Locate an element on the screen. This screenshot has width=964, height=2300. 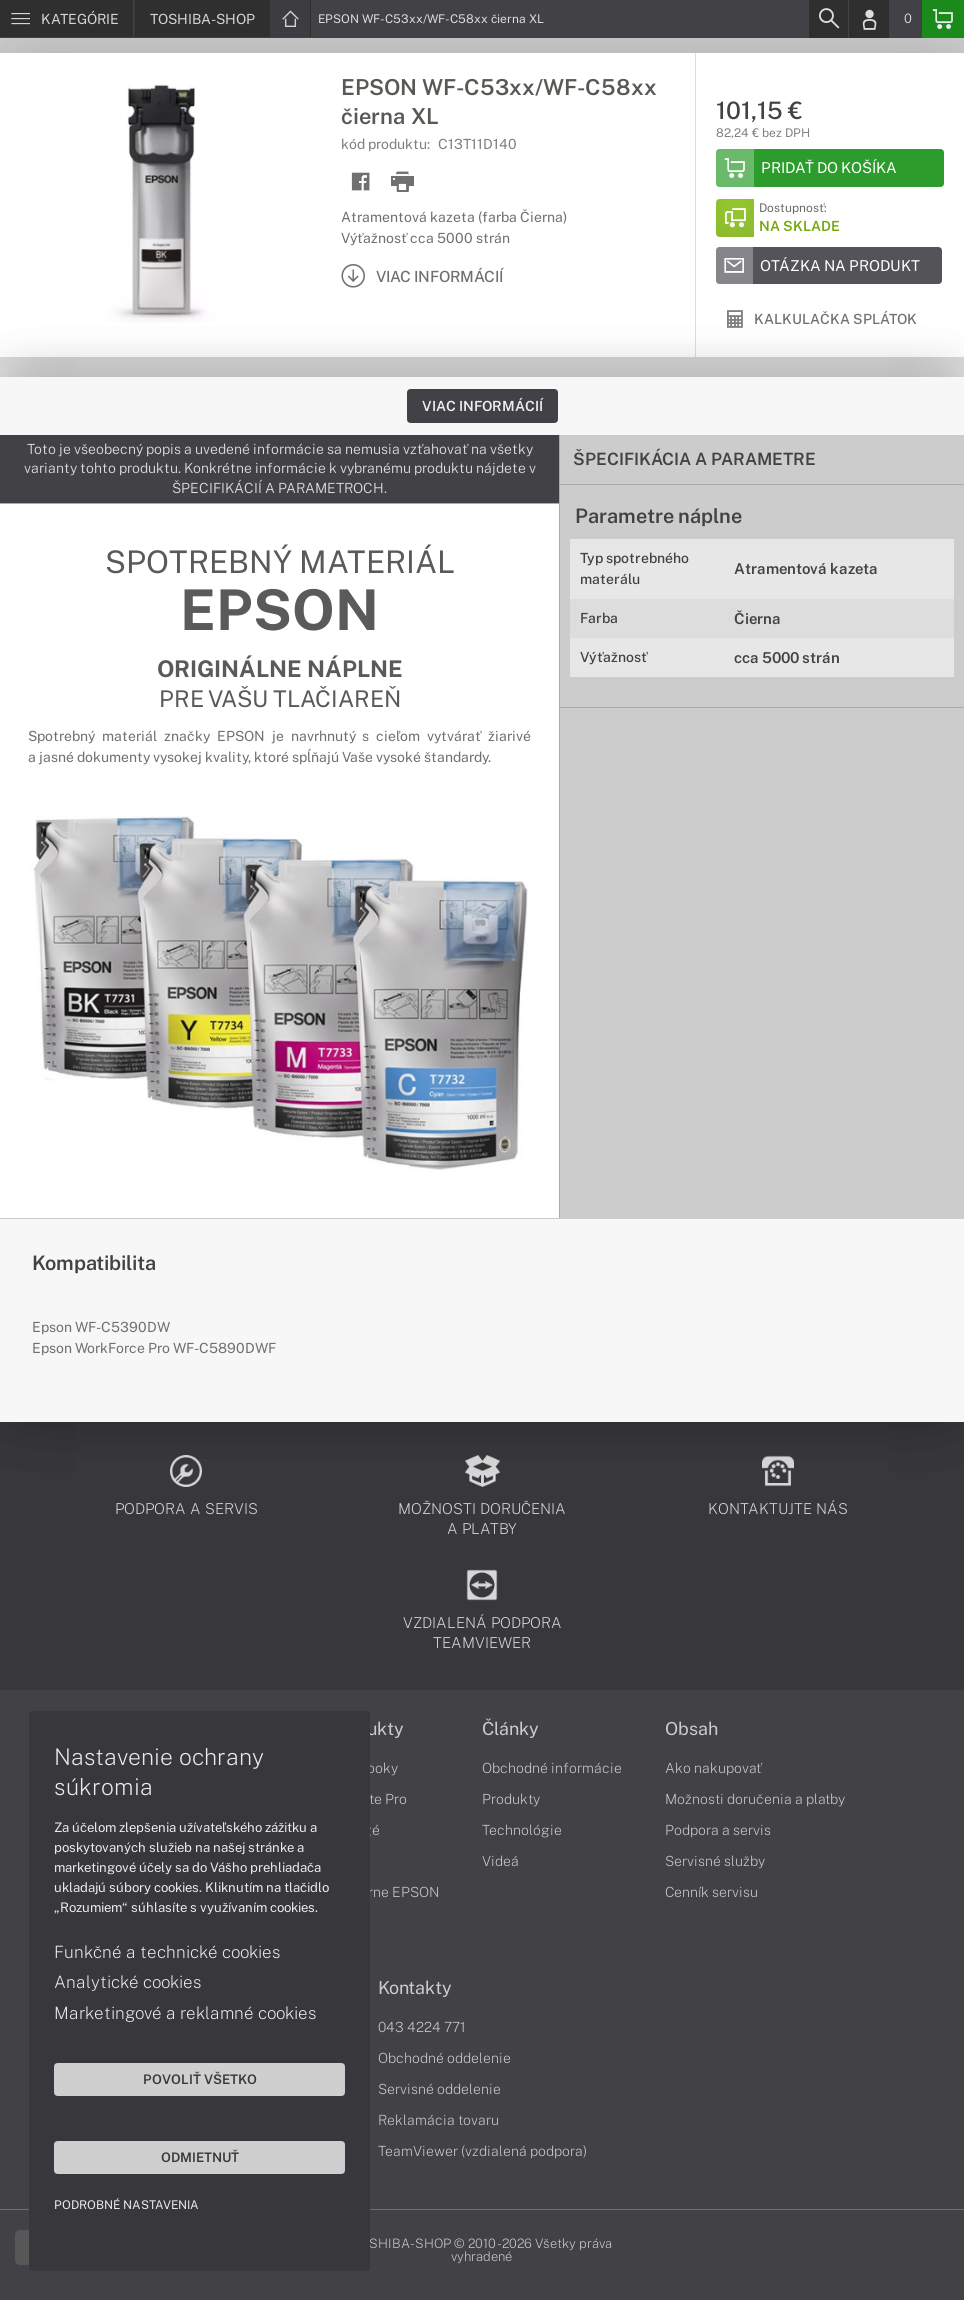
Reklamácia tovaru is located at coordinates (438, 2120).